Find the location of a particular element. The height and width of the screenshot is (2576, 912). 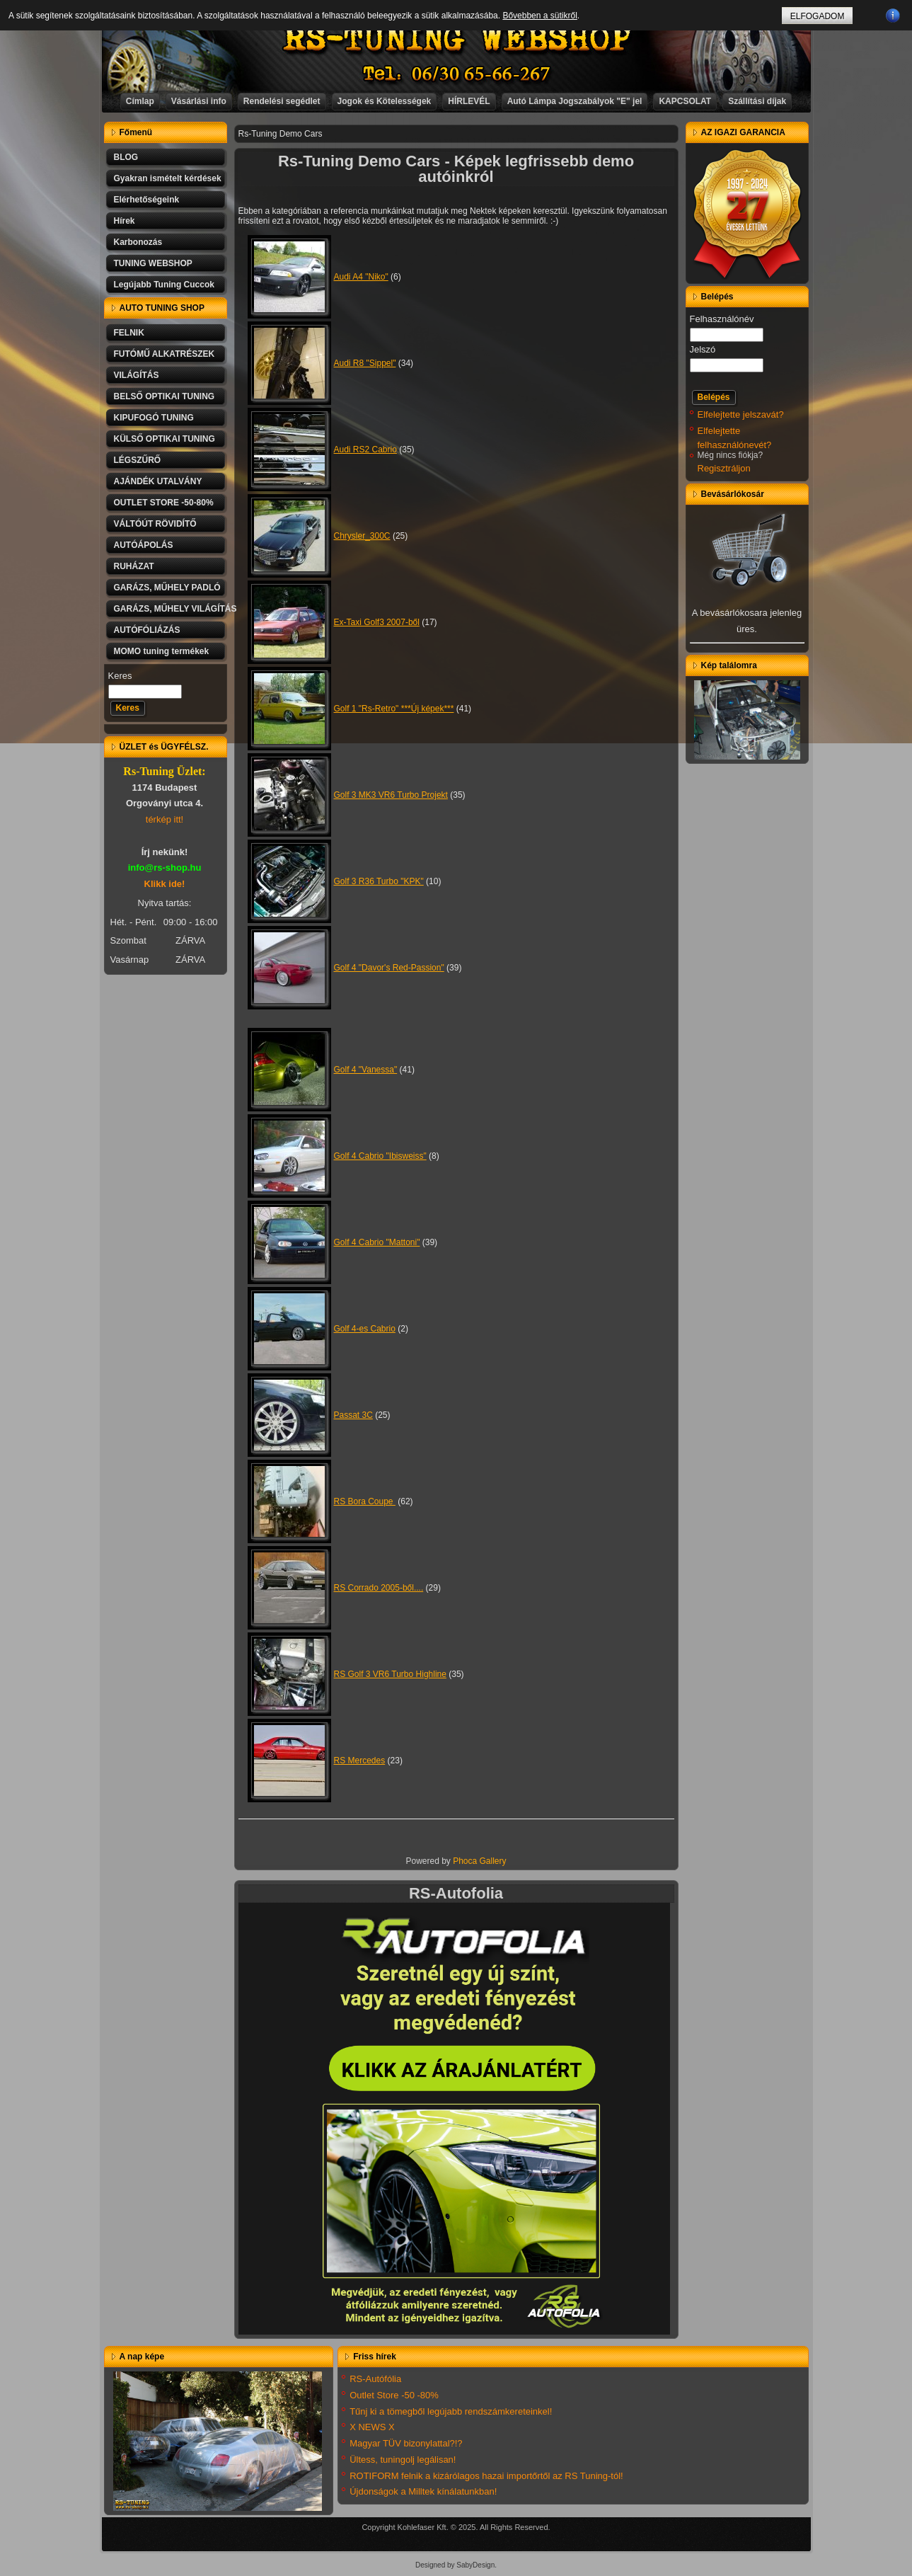

X NEWS X is located at coordinates (372, 2427).